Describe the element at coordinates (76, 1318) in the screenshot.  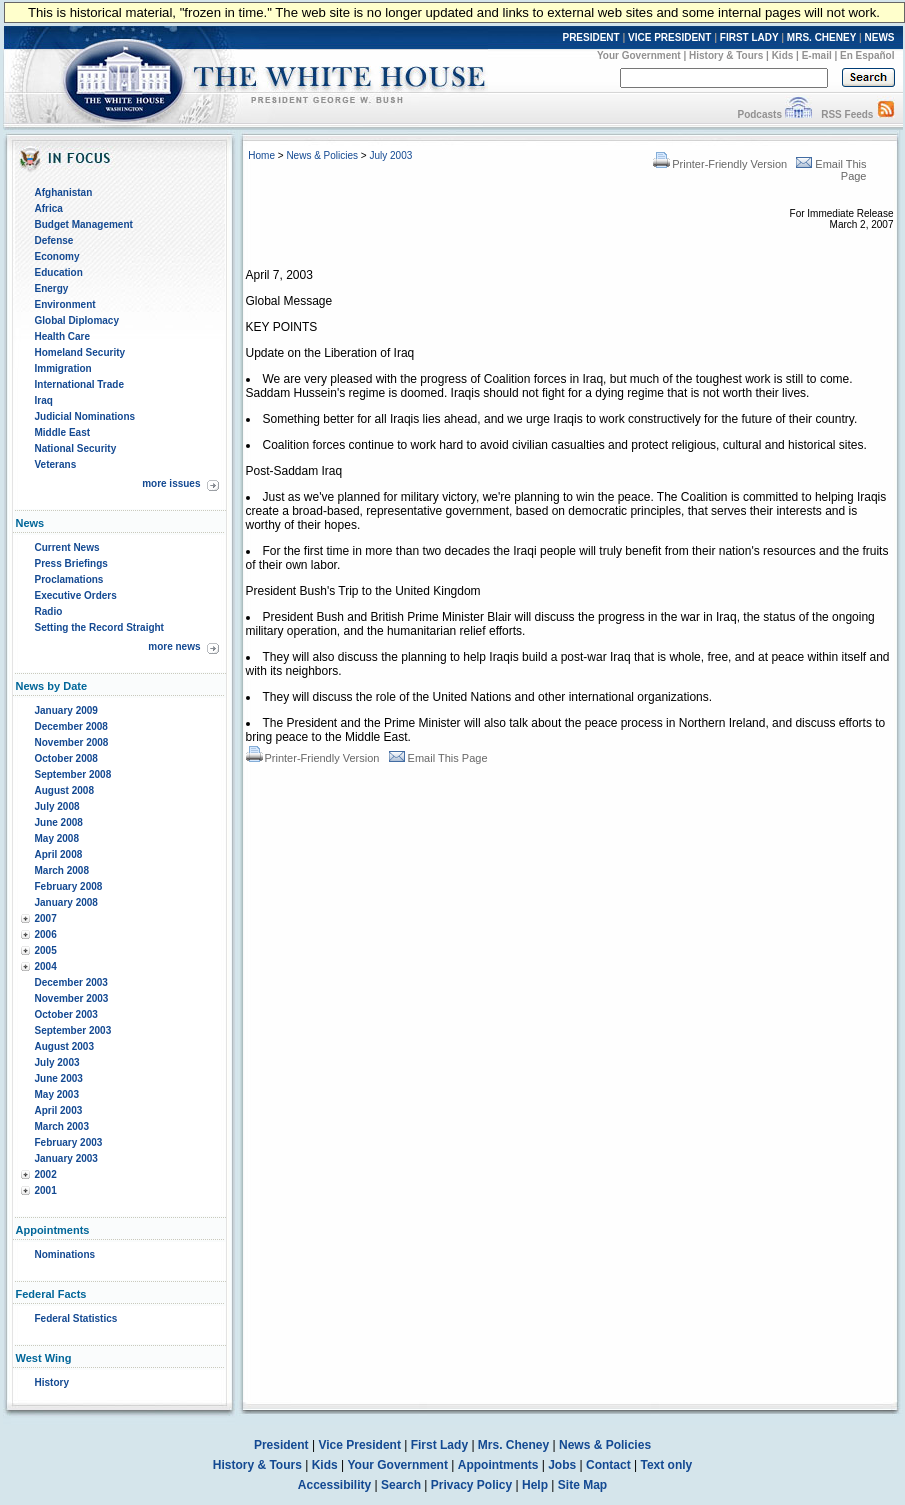
I see `Federal Statistics` at that location.